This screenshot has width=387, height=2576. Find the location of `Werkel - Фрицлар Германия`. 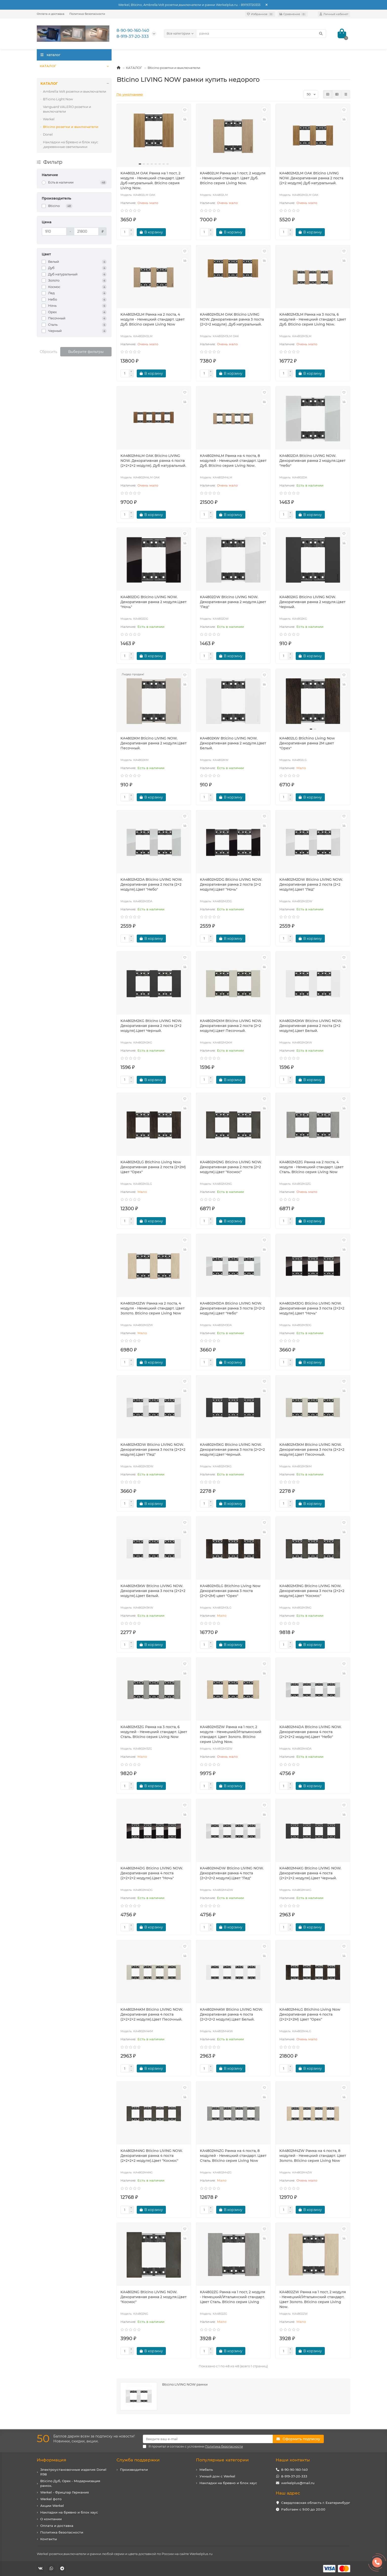

Werkel - Фрицлар Германия is located at coordinates (64, 2492).